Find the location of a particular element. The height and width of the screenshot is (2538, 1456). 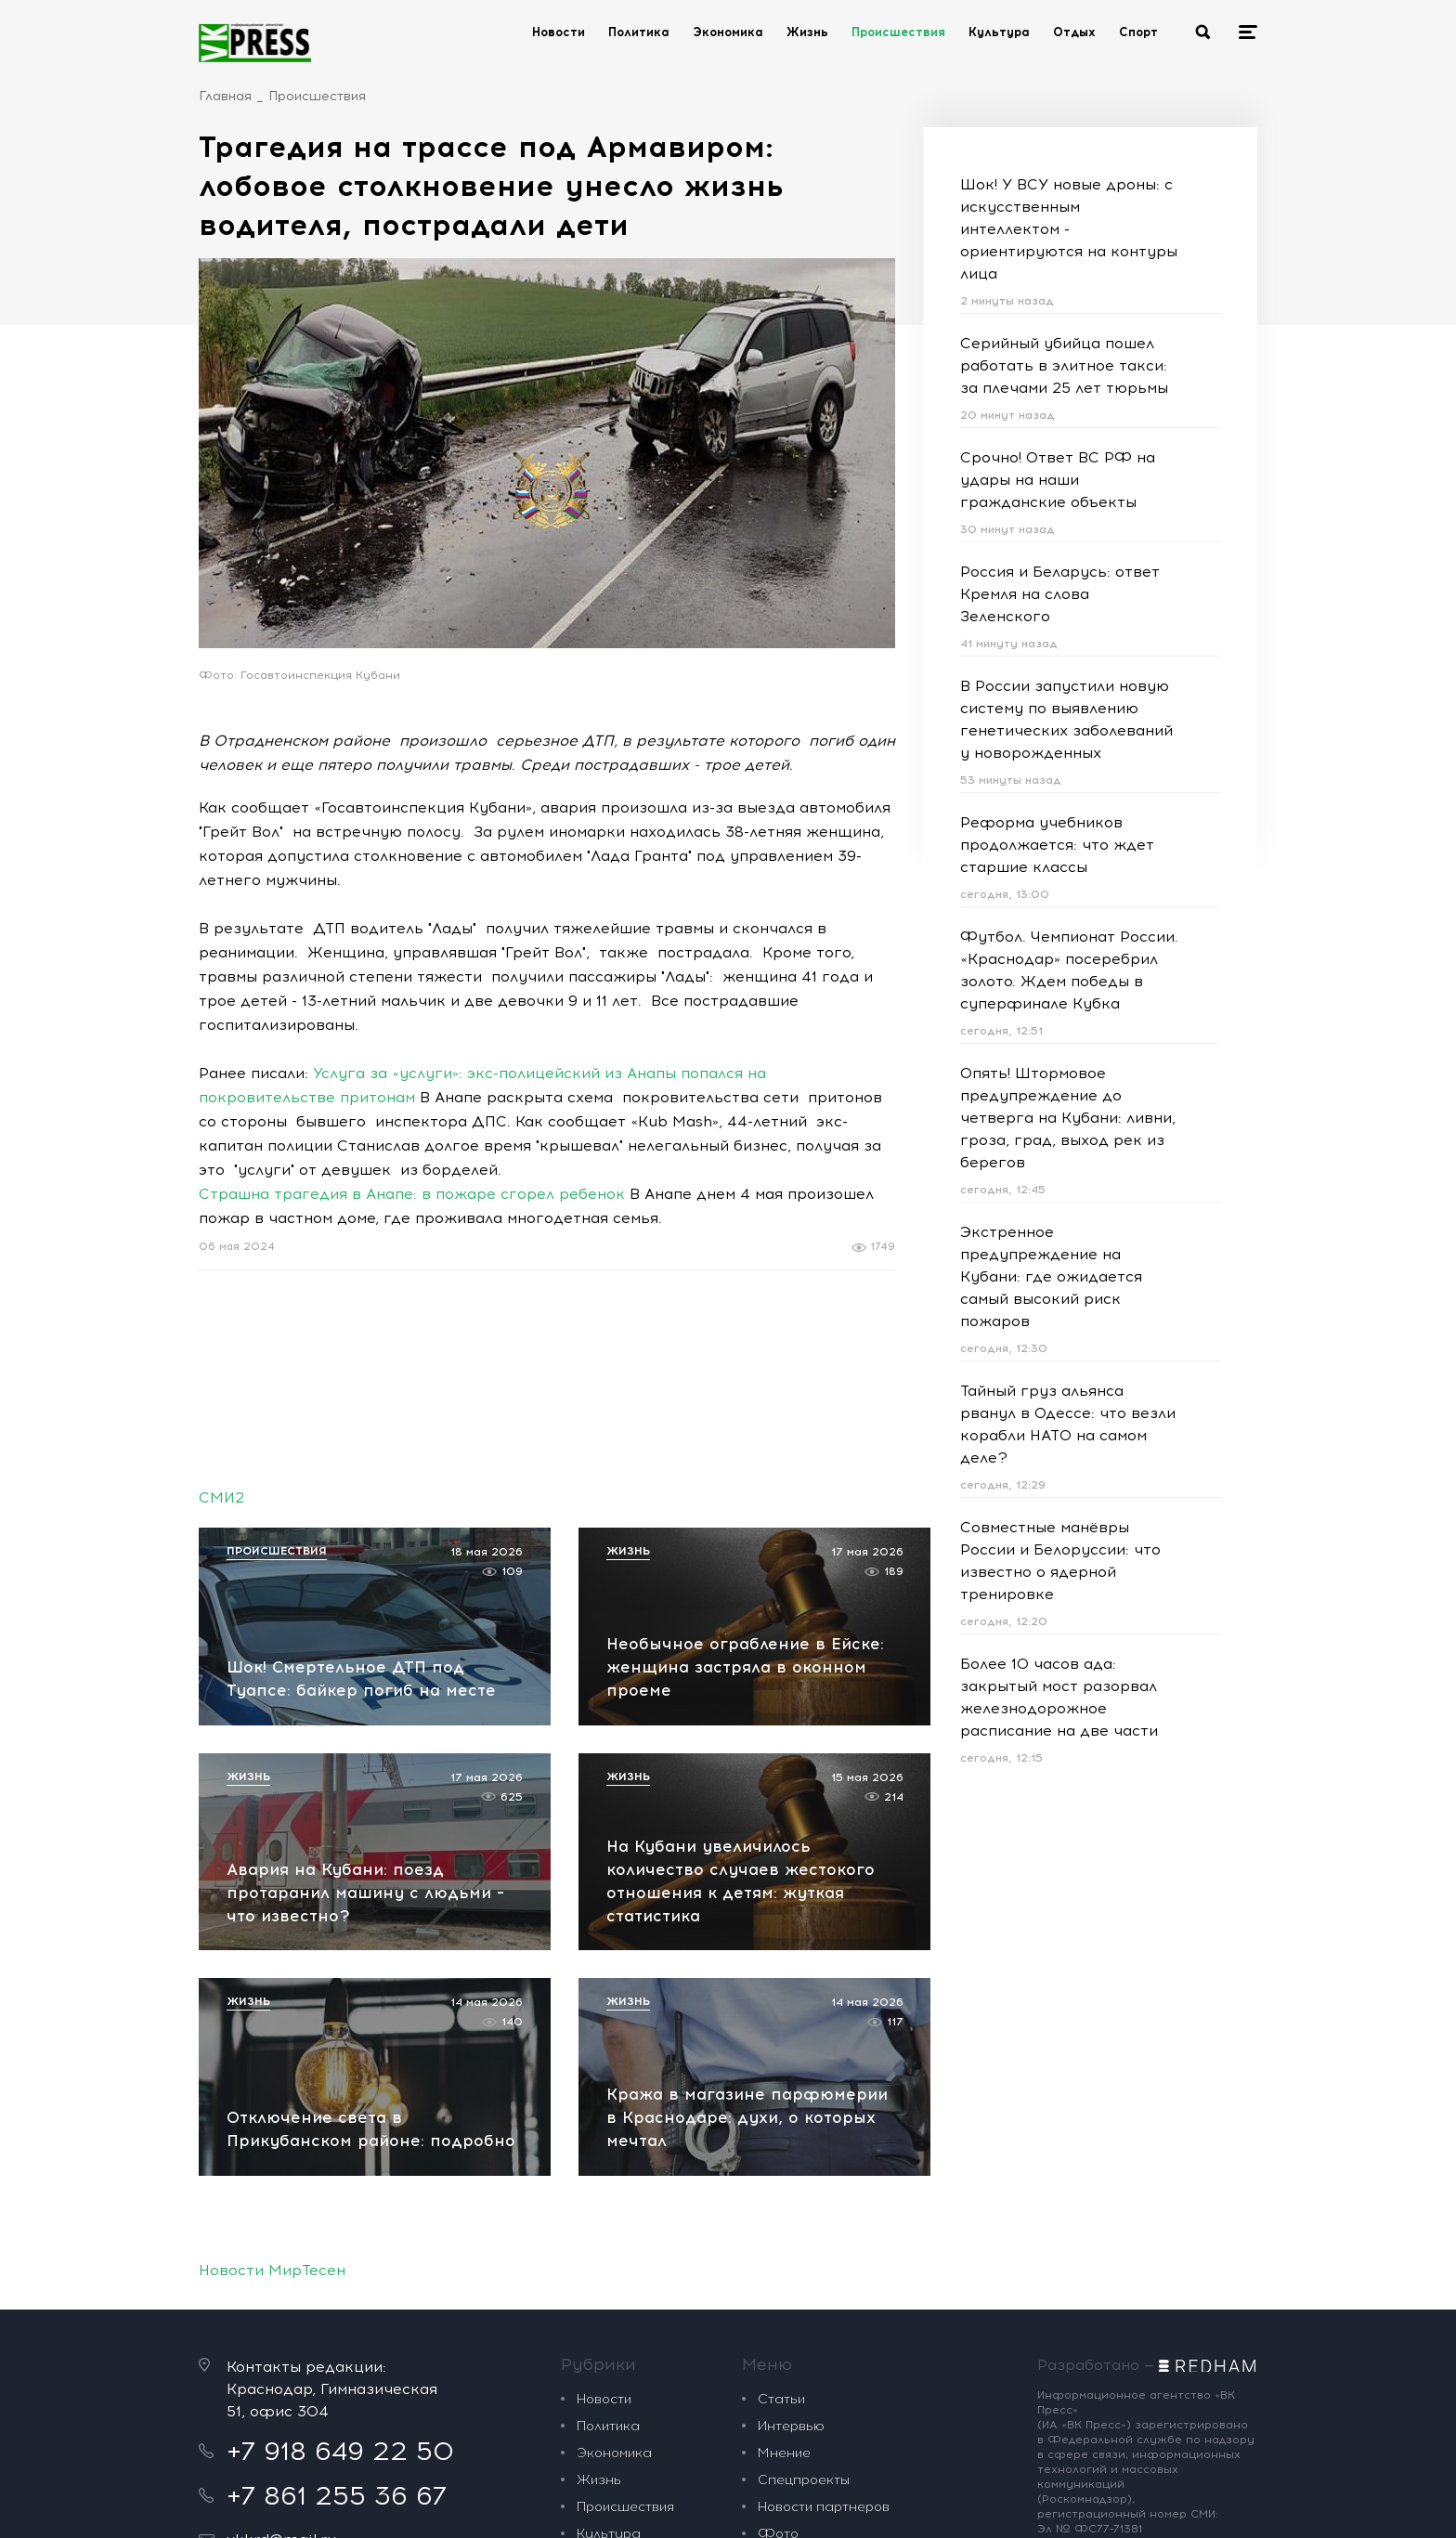

Россия и Беларусь: ответ Кремля на слова Зеленского is located at coordinates (1060, 594).